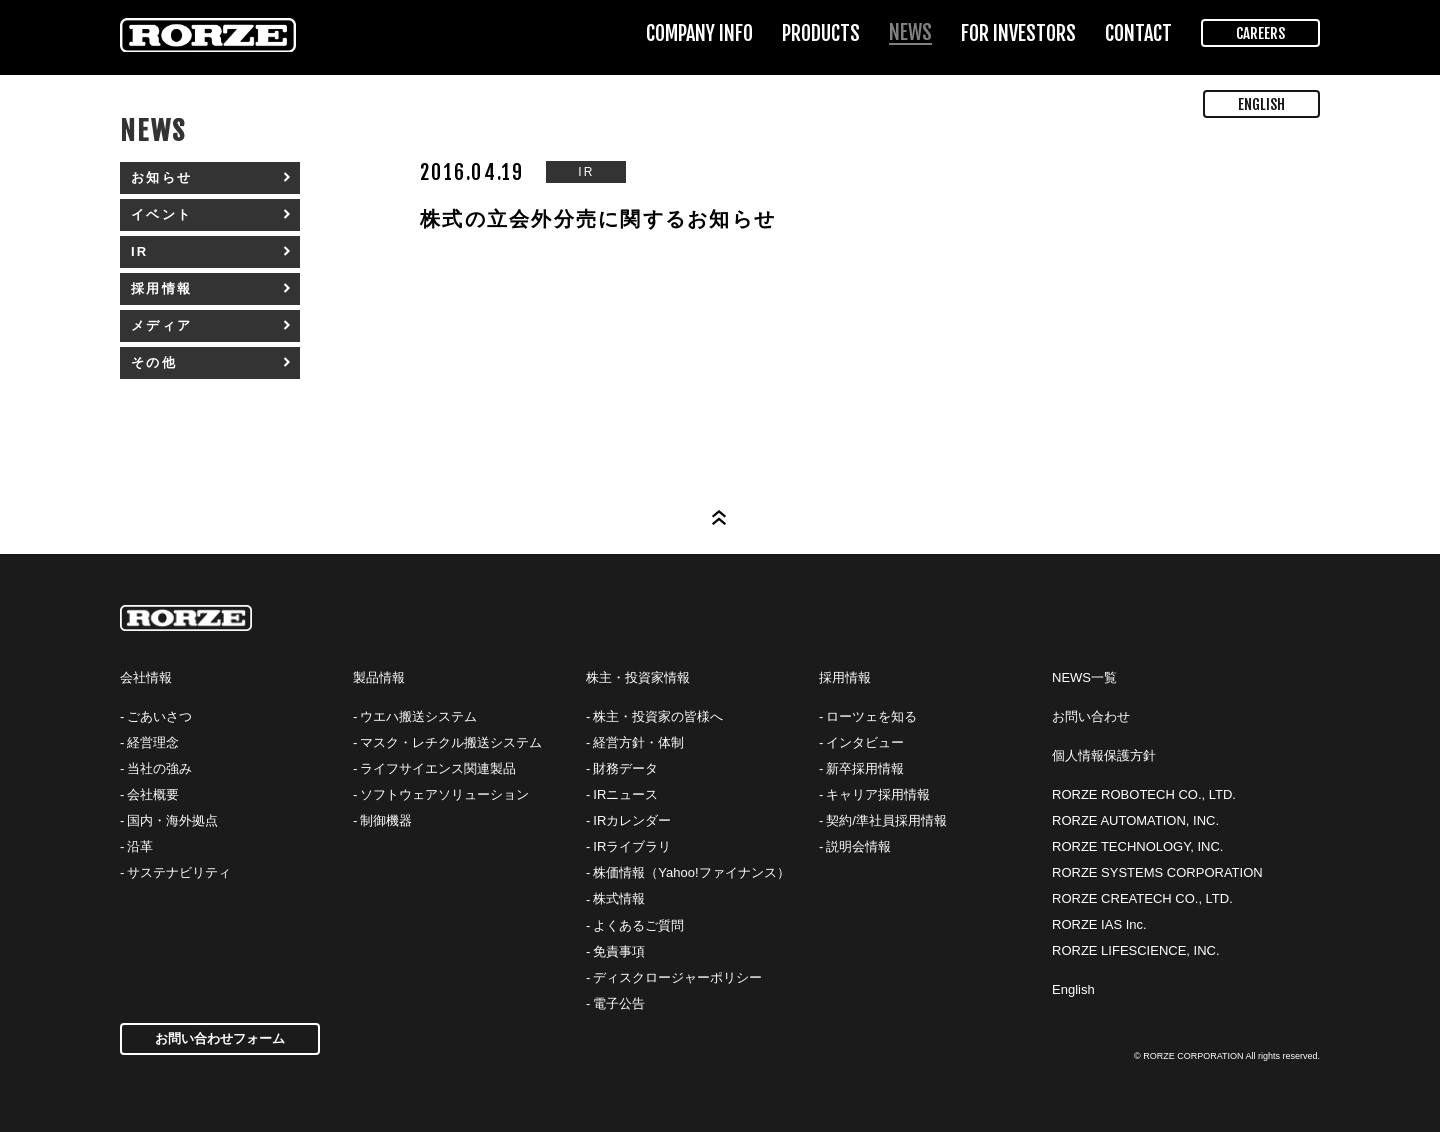 This screenshot has height=1132, width=1440. What do you see at coordinates (379, 677) in the screenshot?
I see `製品情報` at bounding box center [379, 677].